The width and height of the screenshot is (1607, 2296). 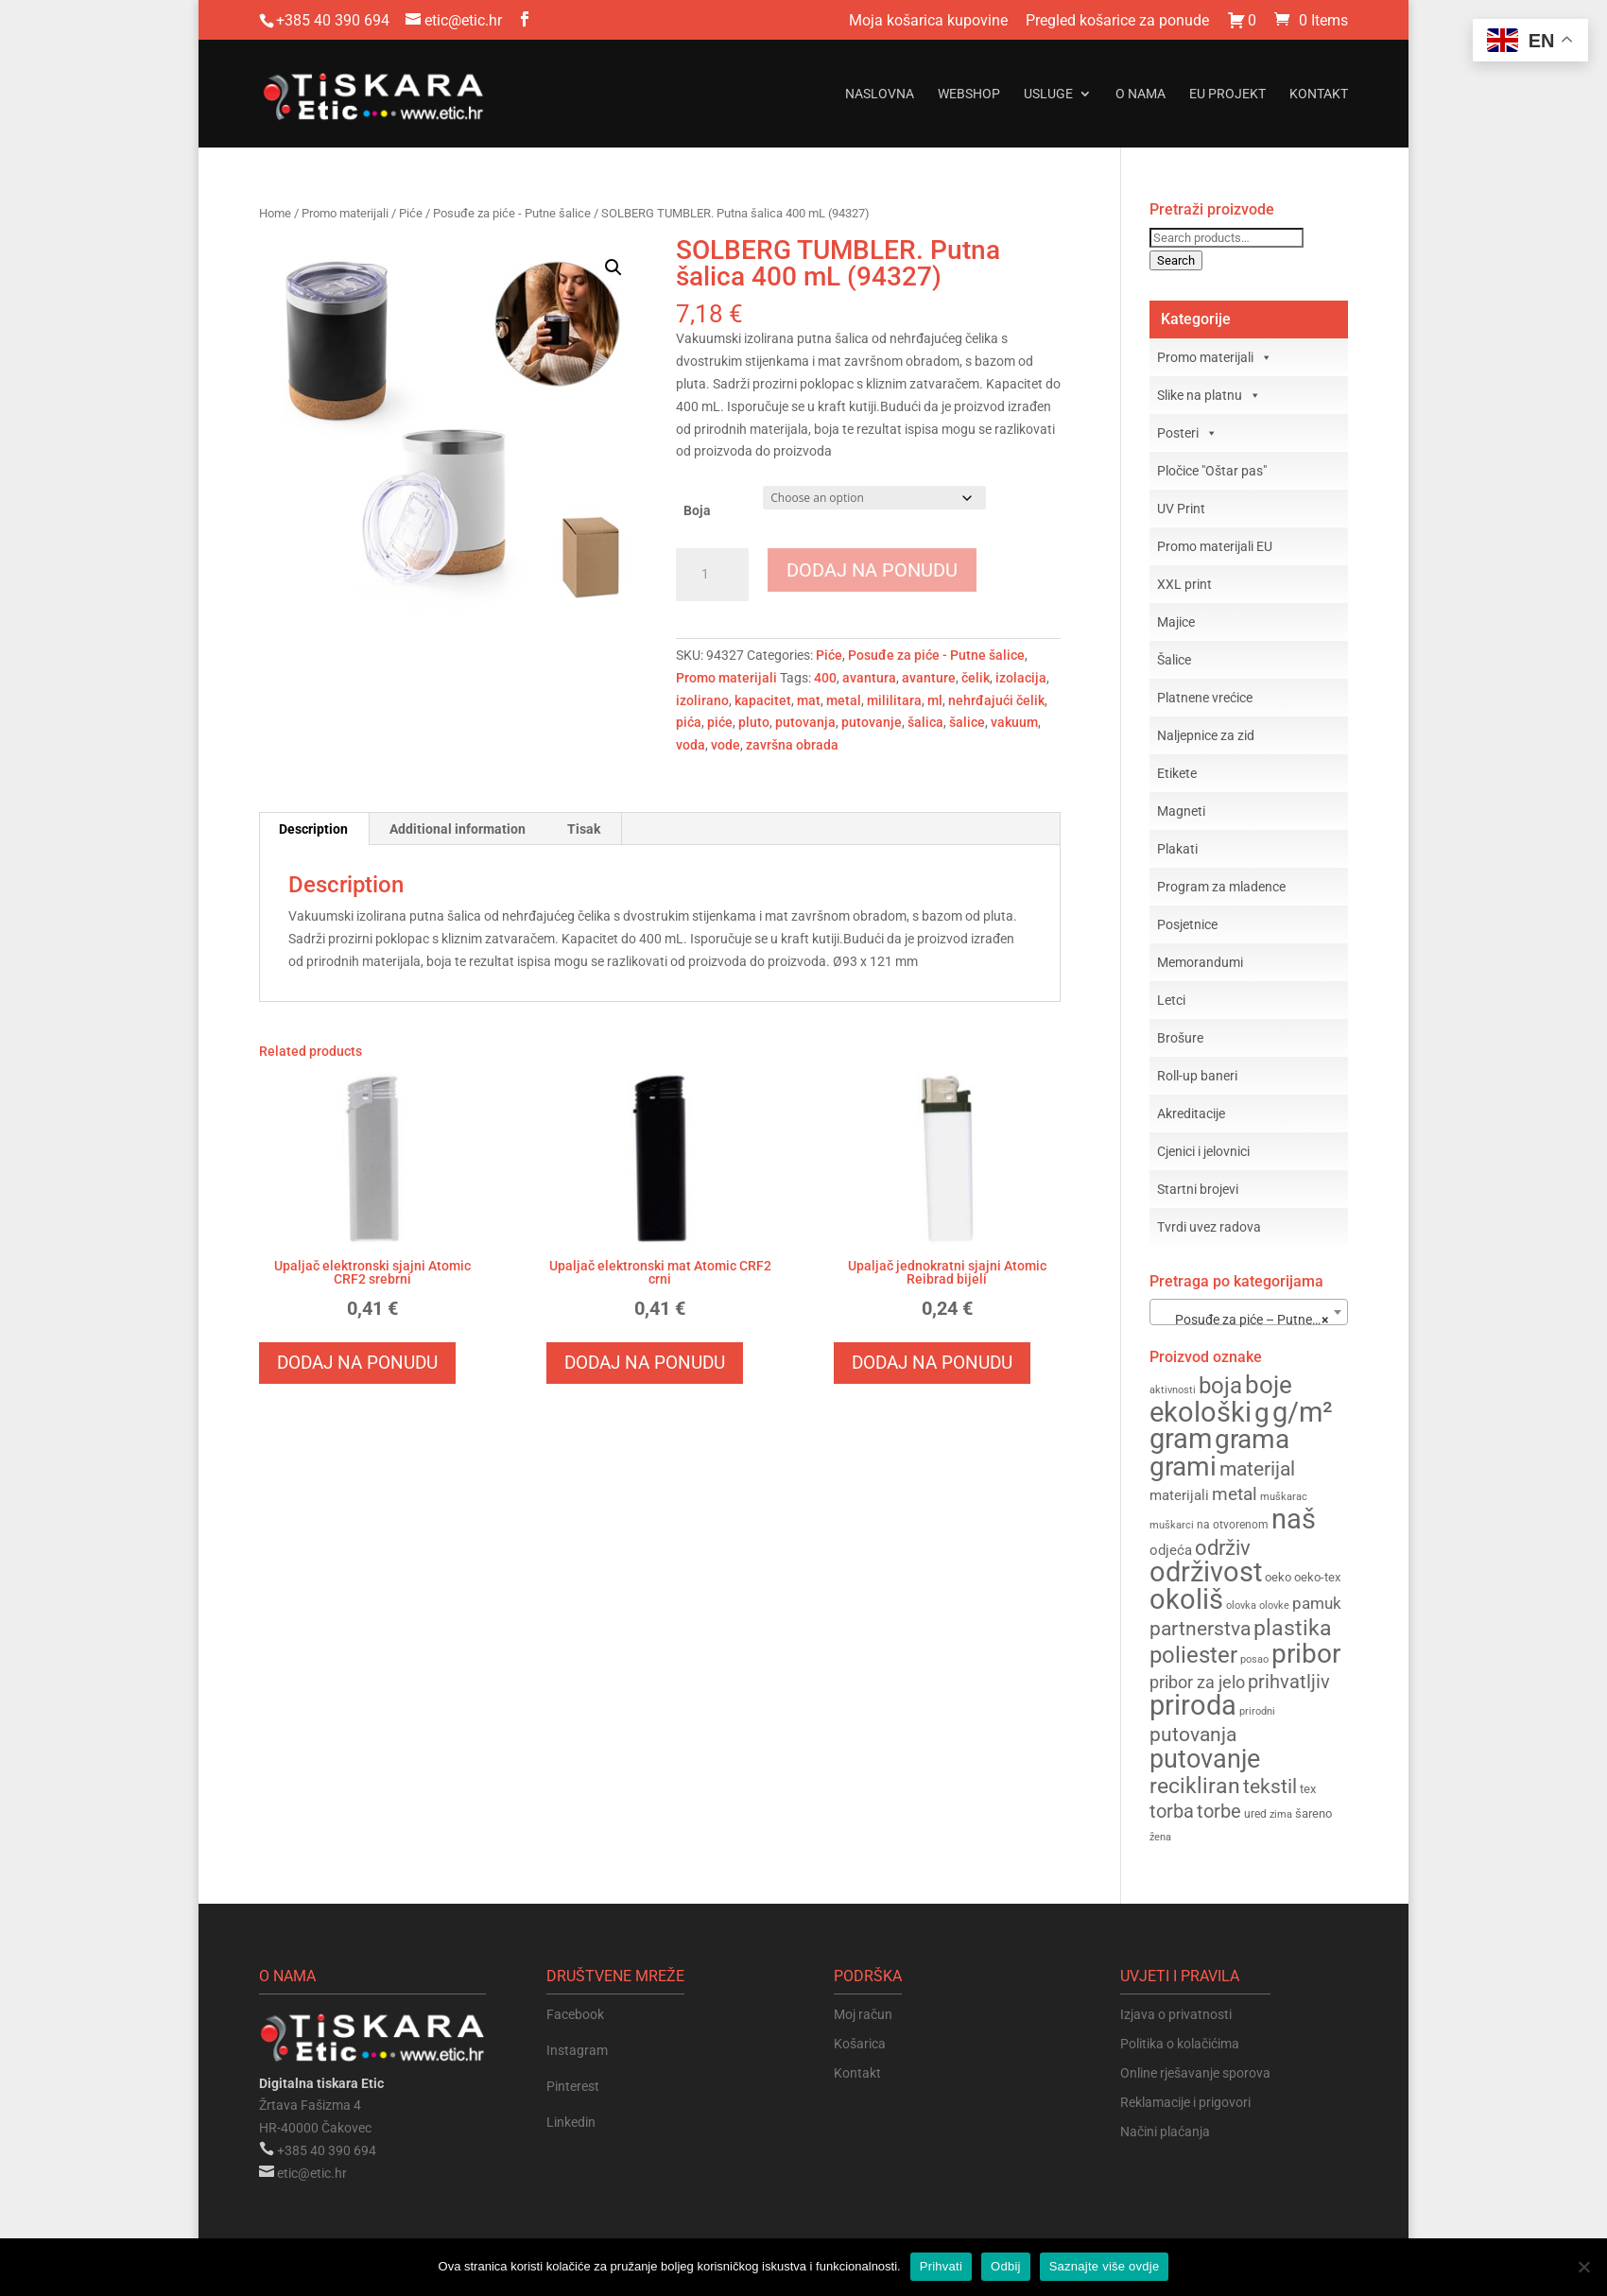 I want to click on materijali [materijali (183 products)], so click(x=1179, y=1495).